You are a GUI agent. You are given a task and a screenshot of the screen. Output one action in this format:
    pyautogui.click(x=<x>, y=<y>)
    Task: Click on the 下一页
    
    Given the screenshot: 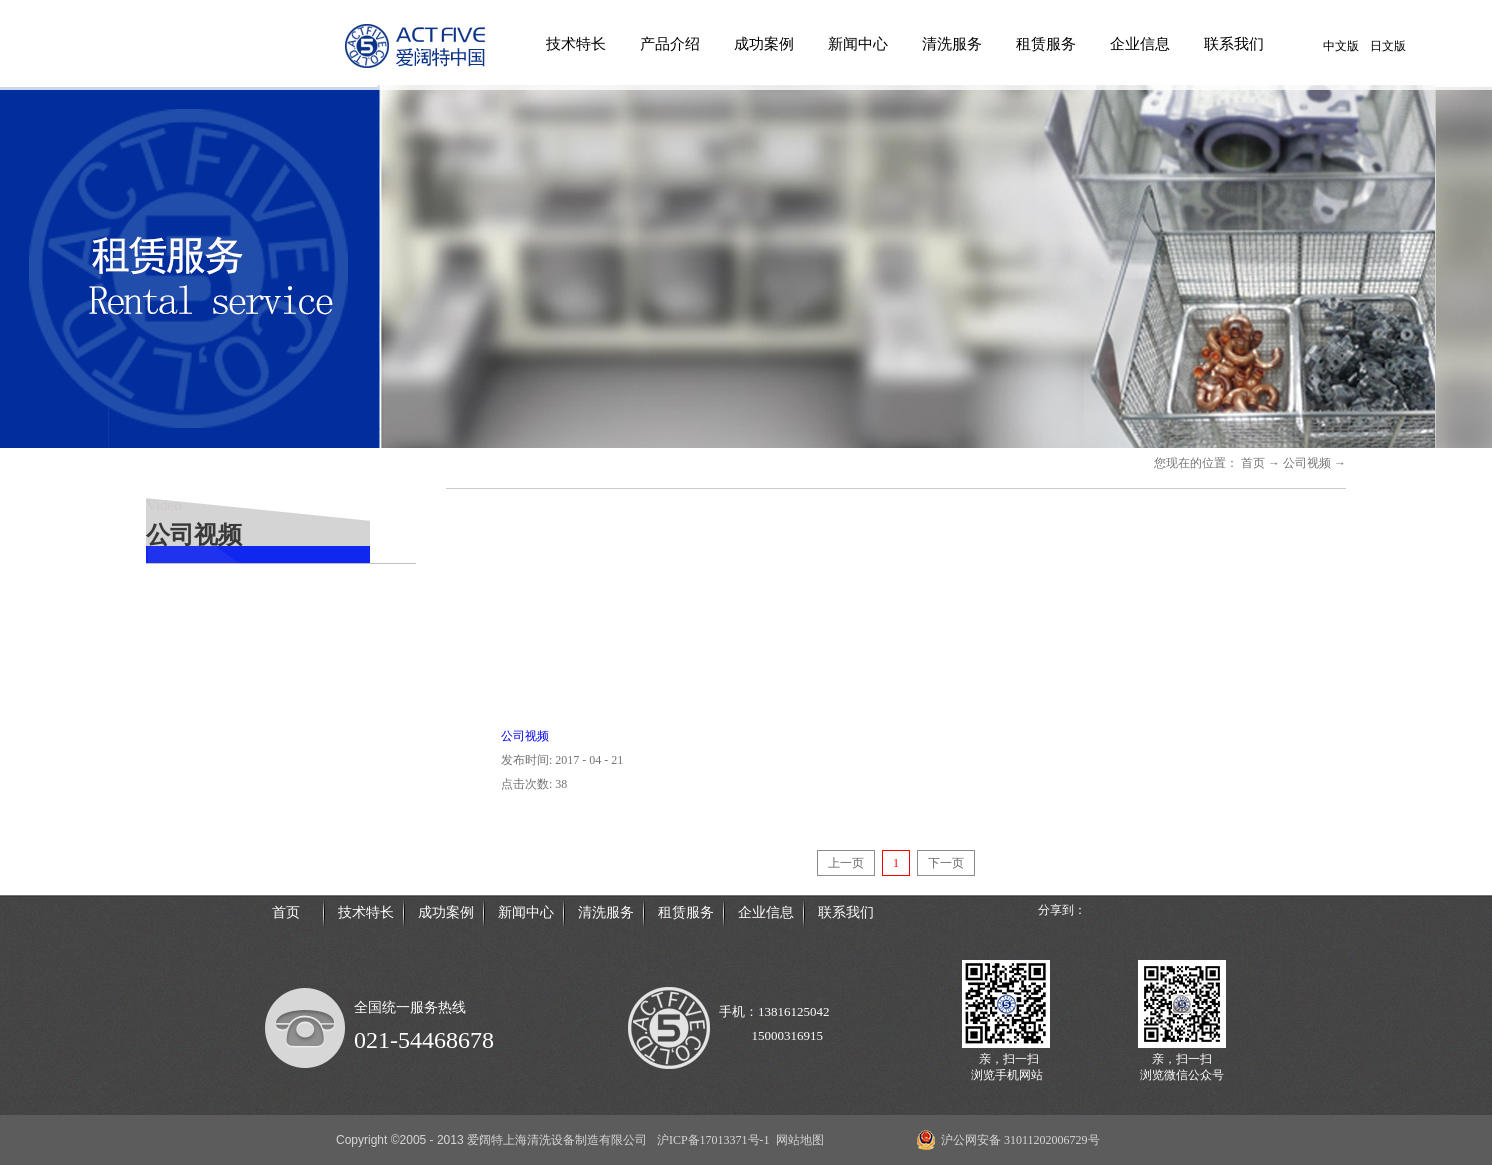 What is the action you would take?
    pyautogui.click(x=946, y=863)
    